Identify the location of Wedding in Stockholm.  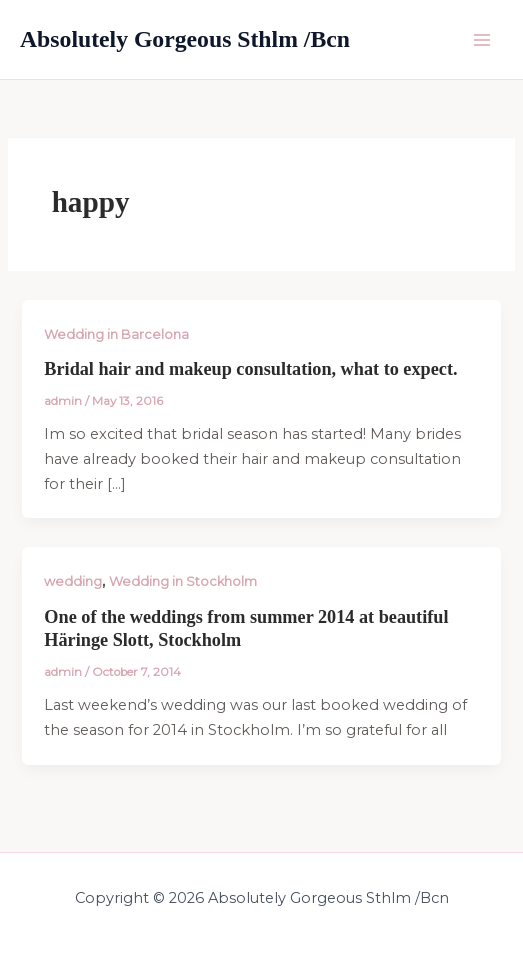
(183, 581).